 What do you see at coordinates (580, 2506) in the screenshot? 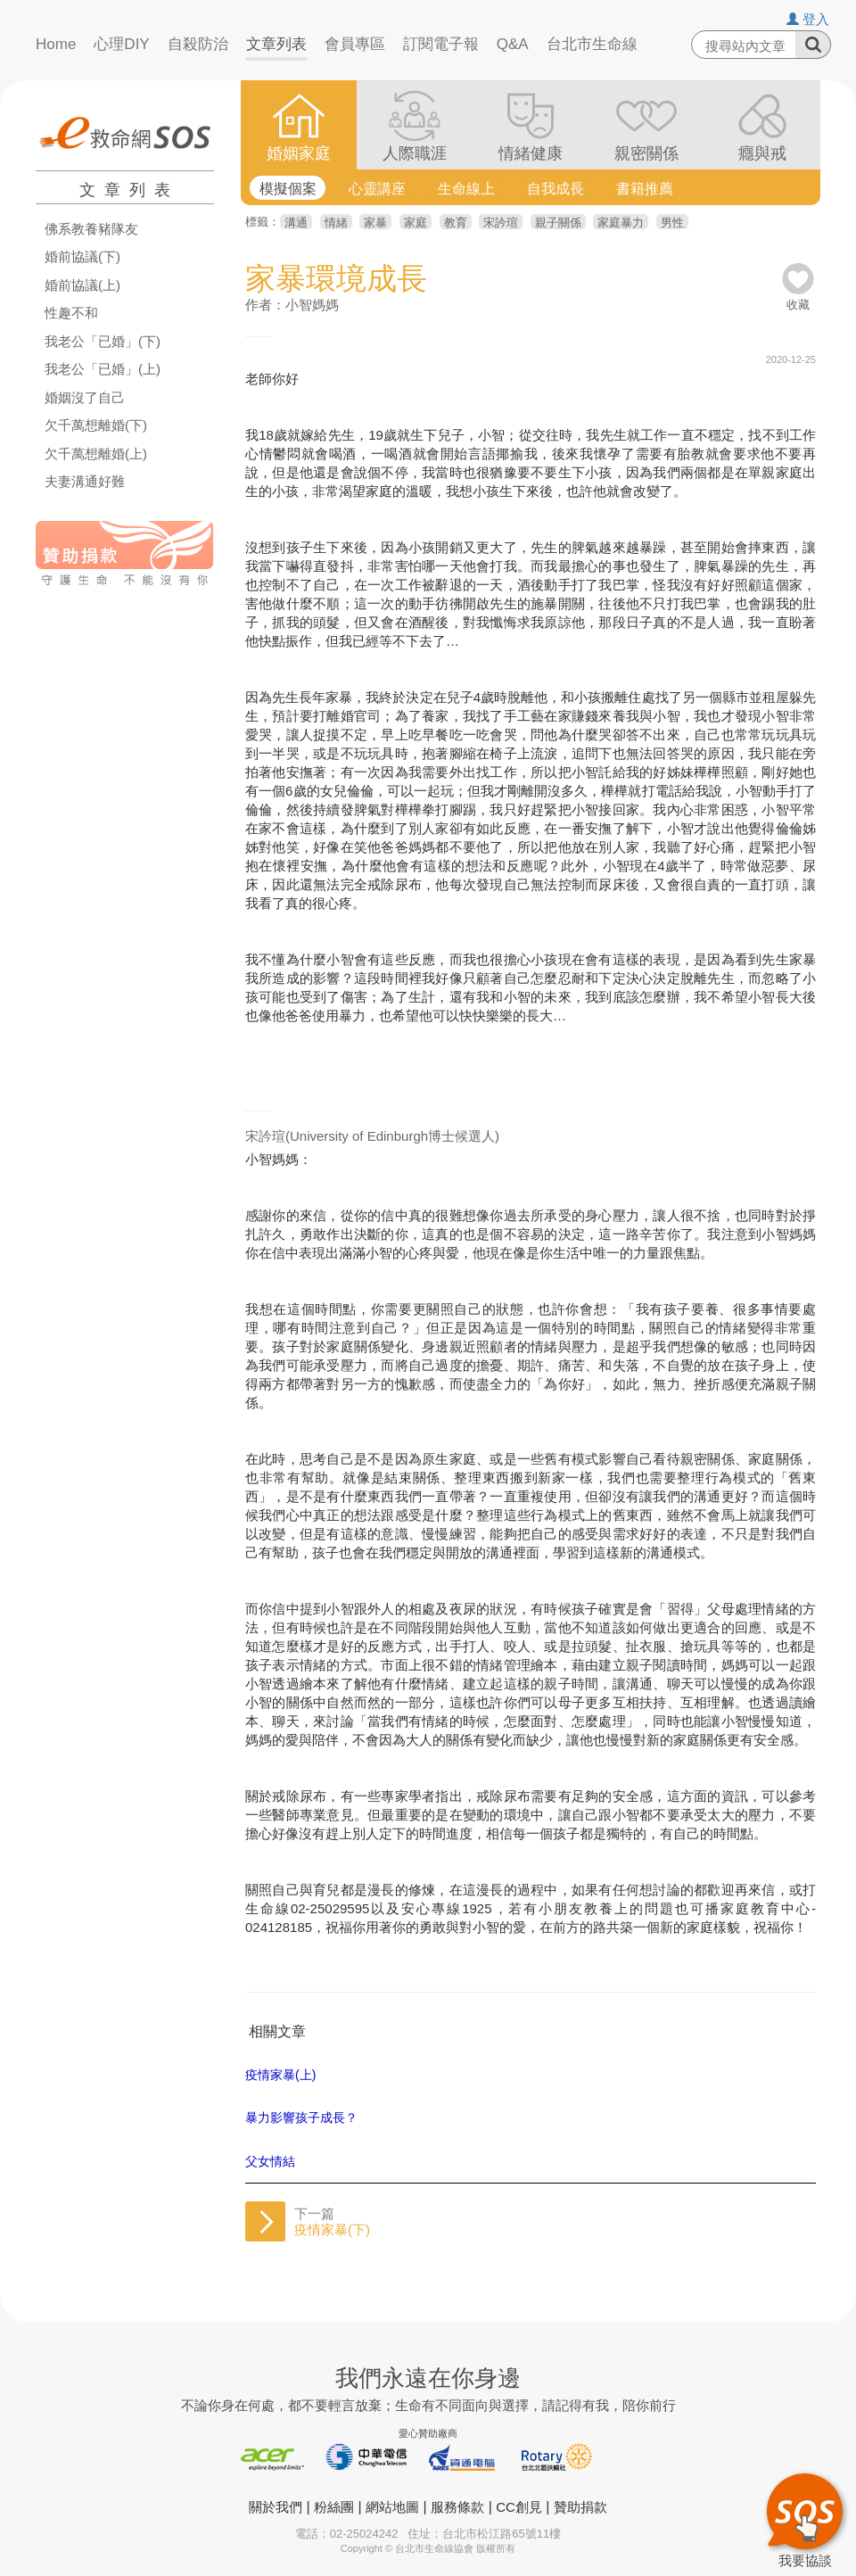
I see `贊助捐款` at bounding box center [580, 2506].